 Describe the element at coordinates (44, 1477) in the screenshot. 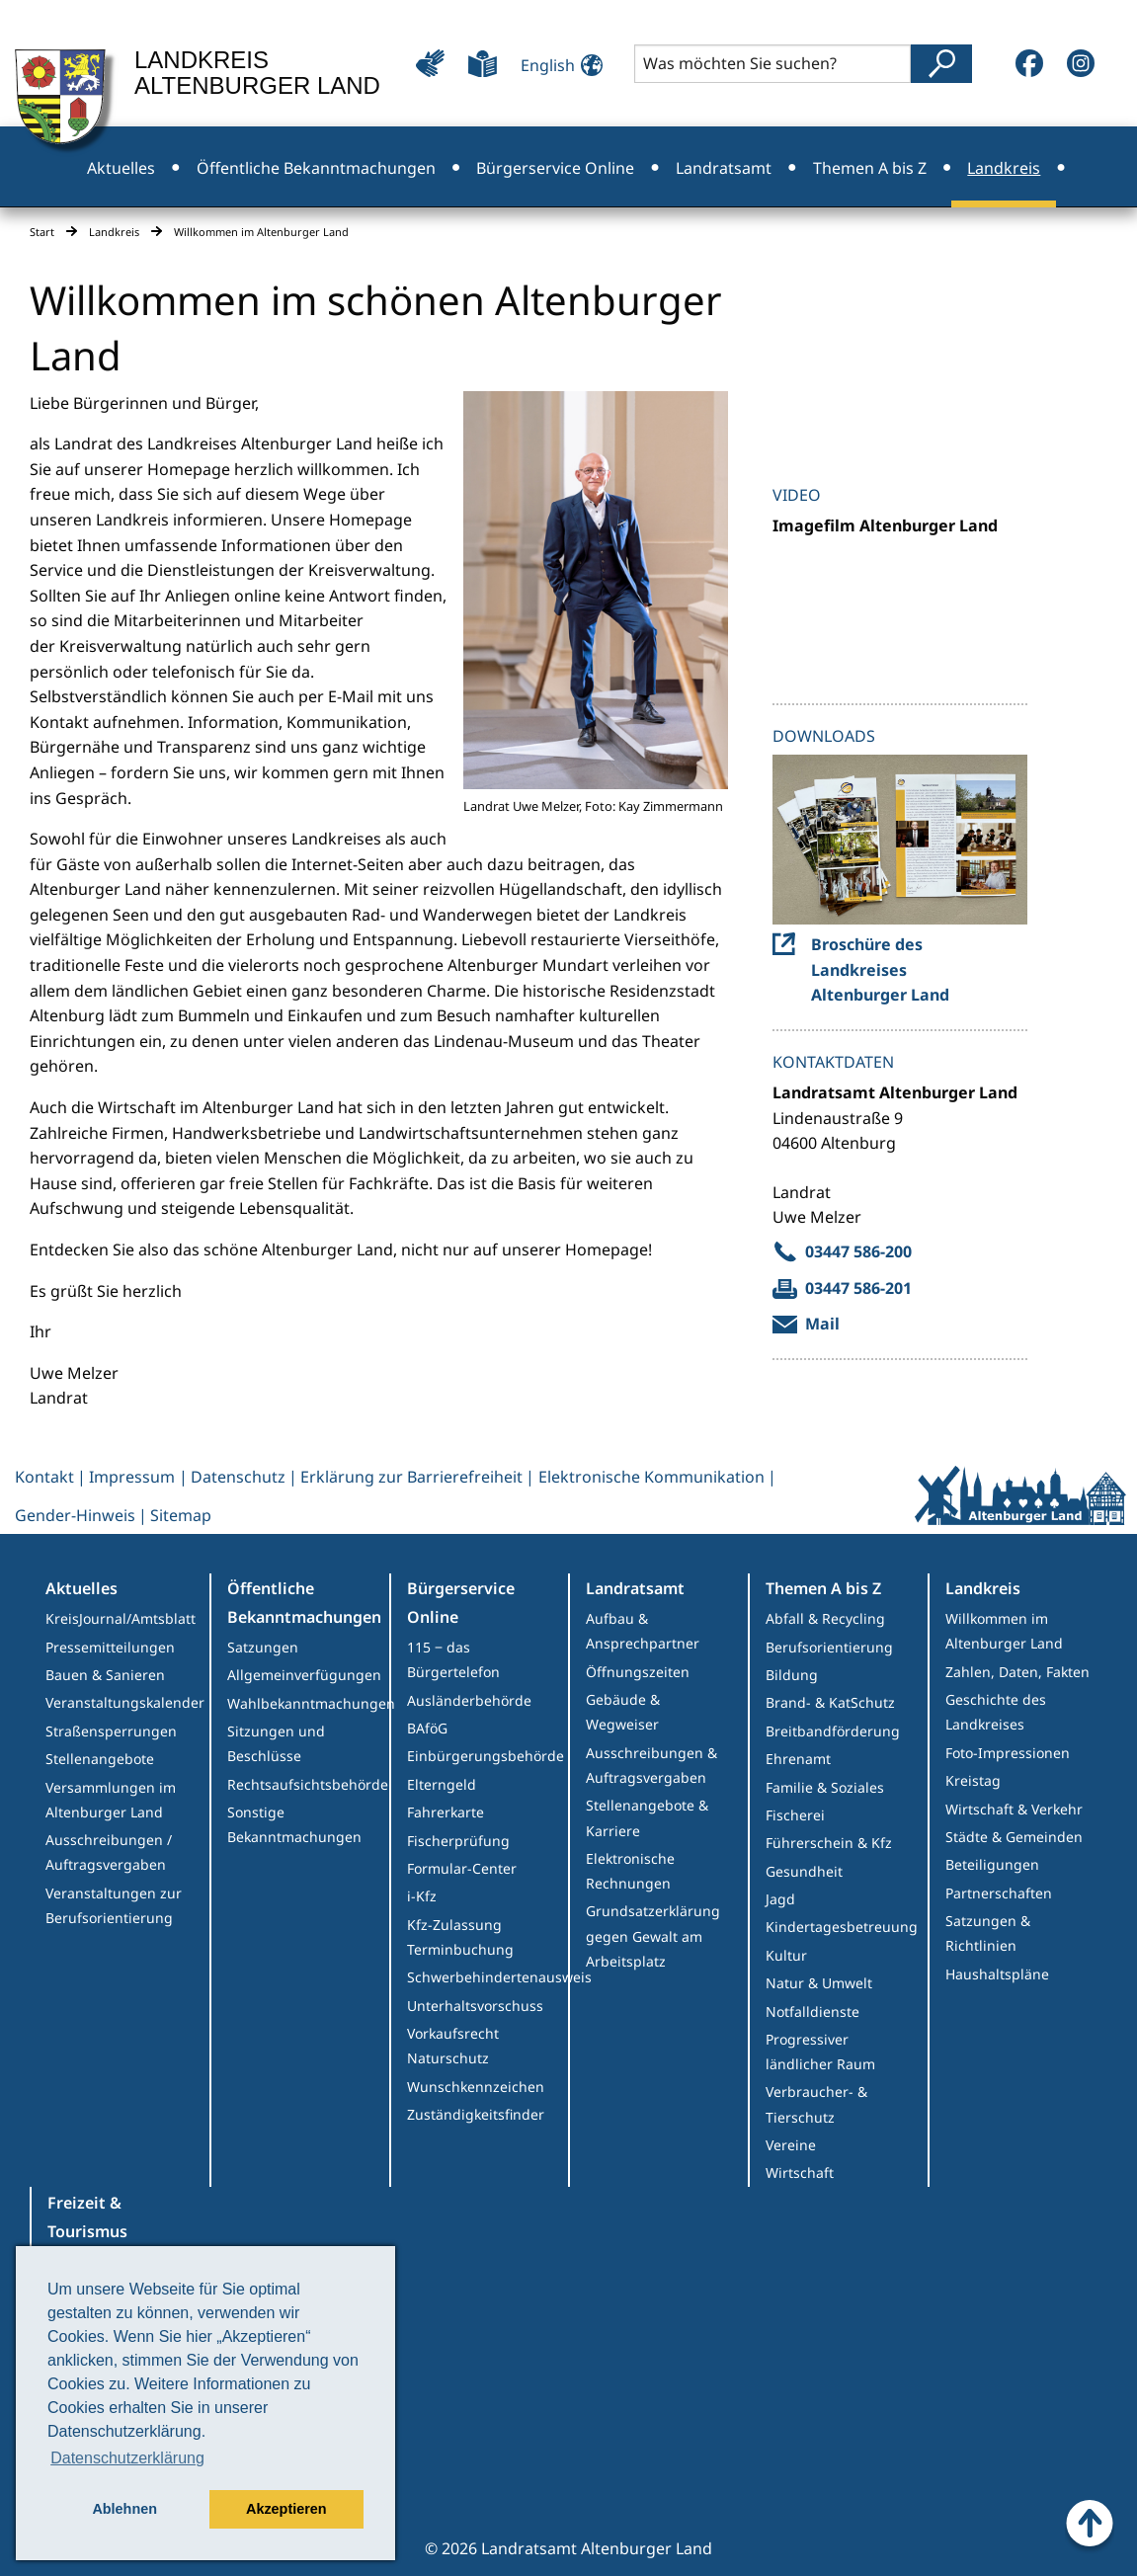

I see `Kontakt` at that location.